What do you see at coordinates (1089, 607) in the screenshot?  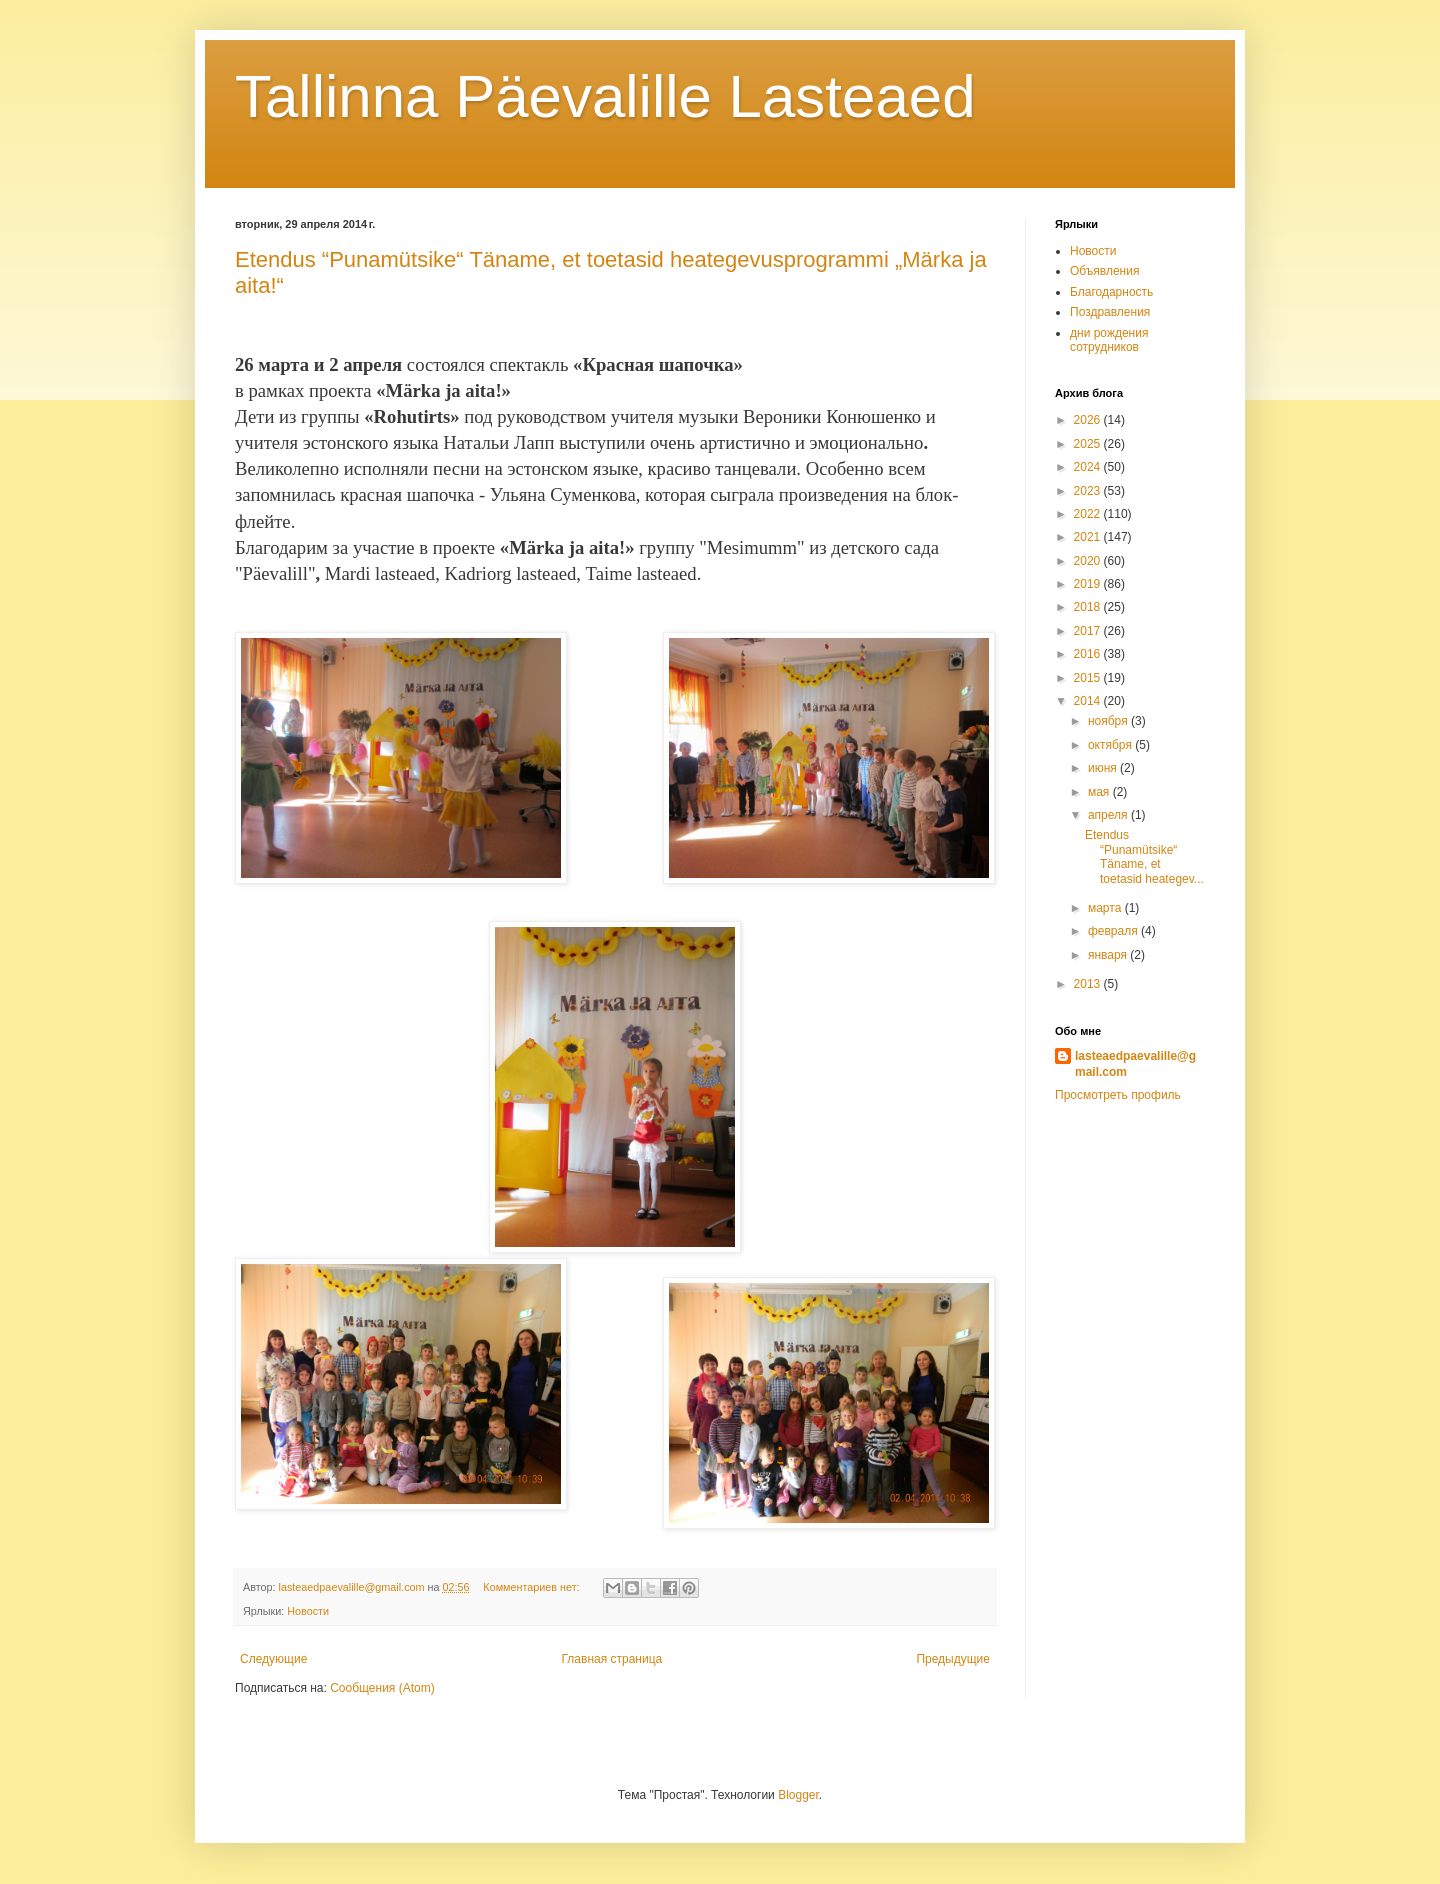 I see `2018` at bounding box center [1089, 607].